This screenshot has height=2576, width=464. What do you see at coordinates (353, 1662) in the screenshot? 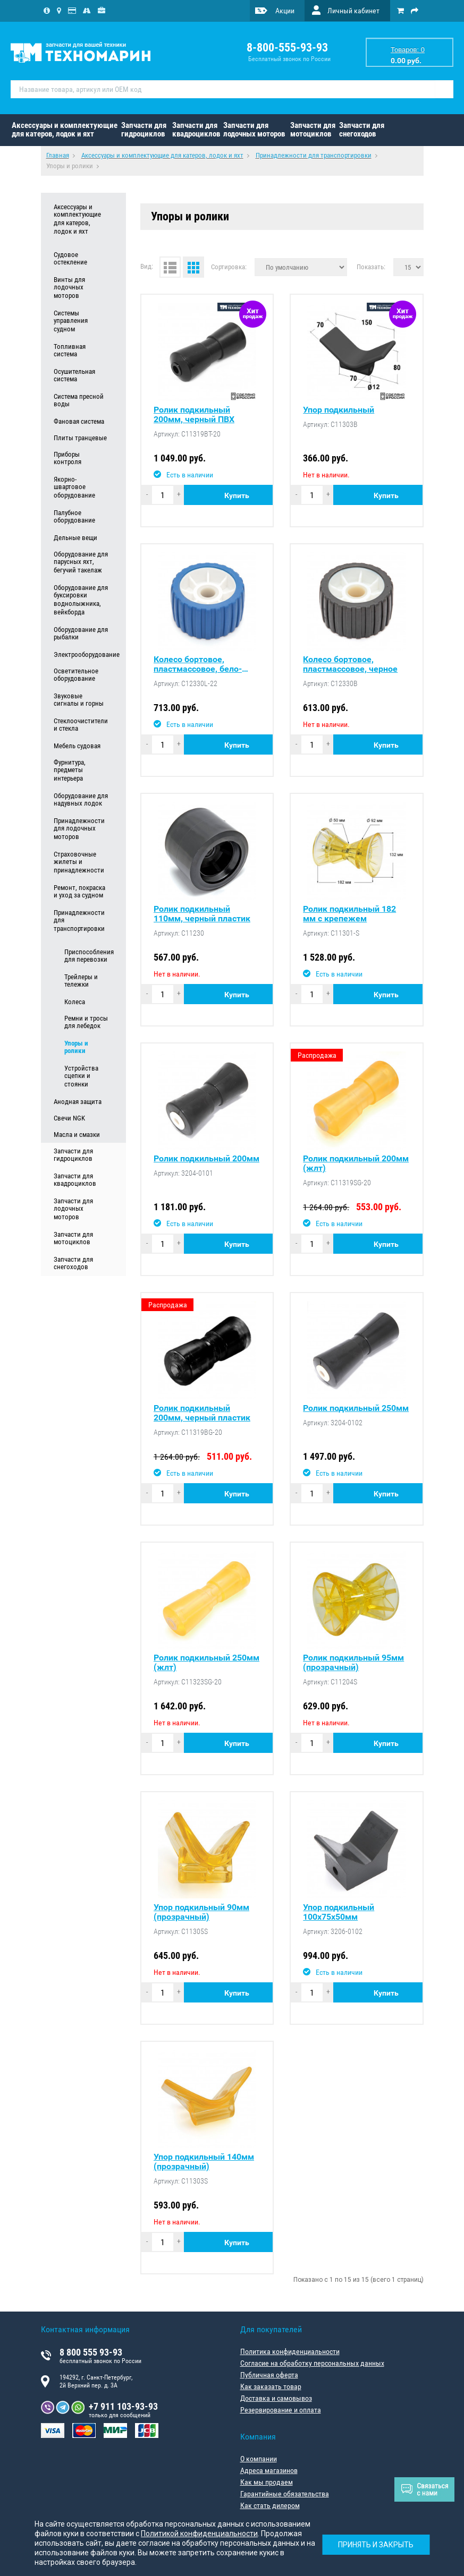
I see `Ролик подкильный 95мм (прозрачный)` at bounding box center [353, 1662].